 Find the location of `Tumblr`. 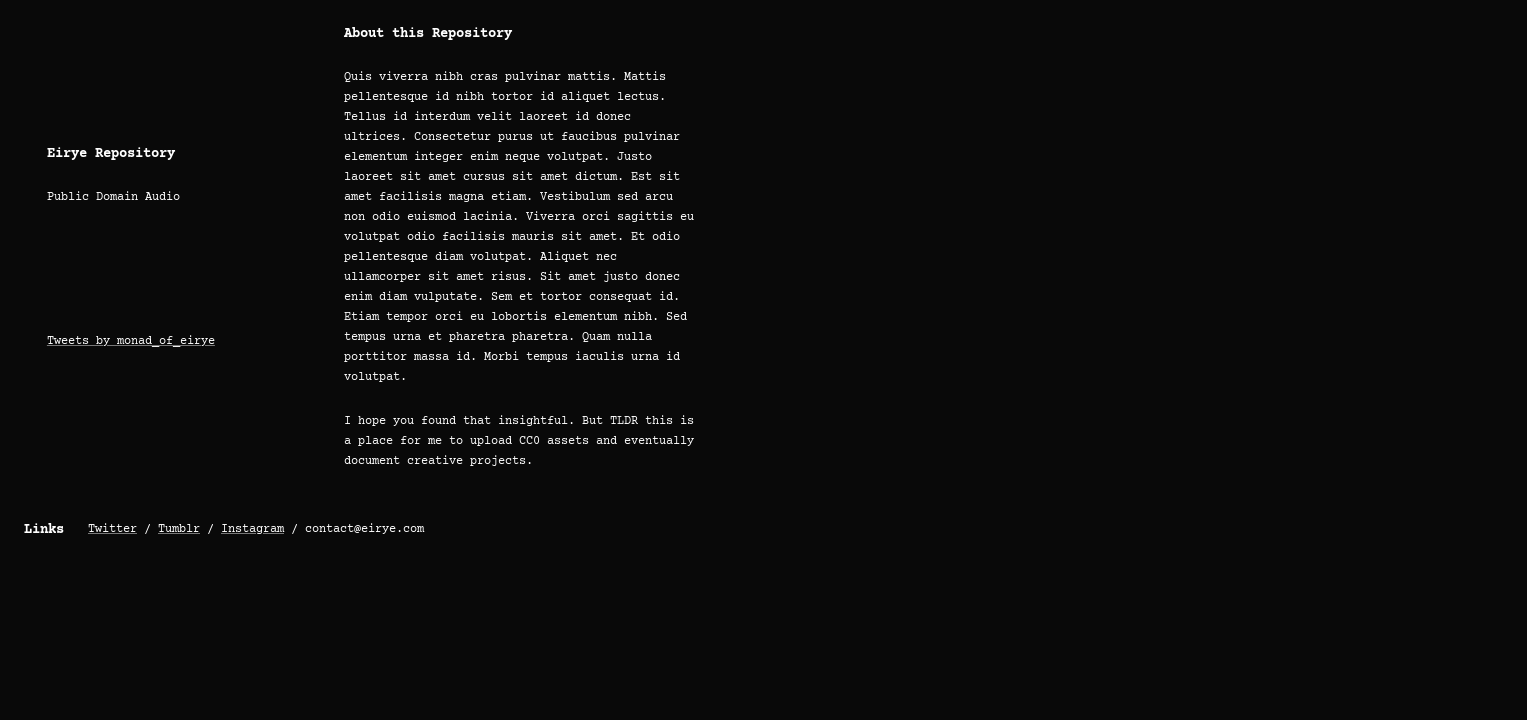

Tumblr is located at coordinates (179, 529).